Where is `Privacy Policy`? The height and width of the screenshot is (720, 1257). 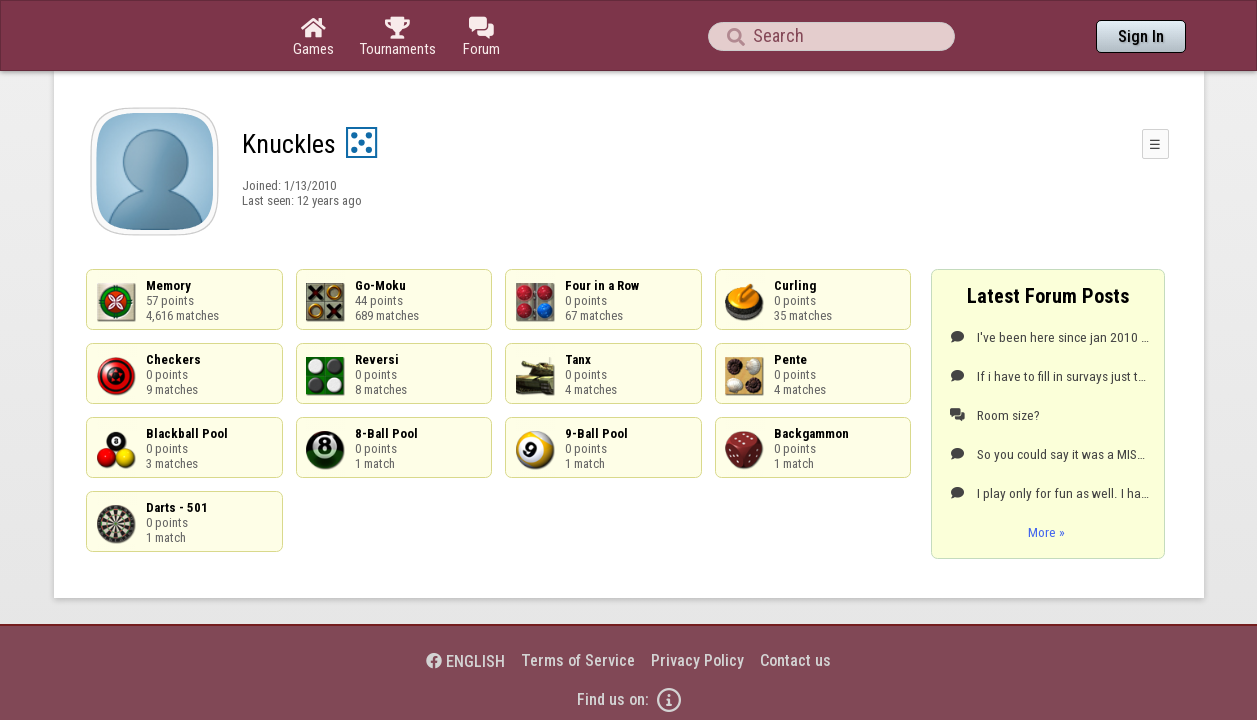
Privacy Policy is located at coordinates (697, 605).